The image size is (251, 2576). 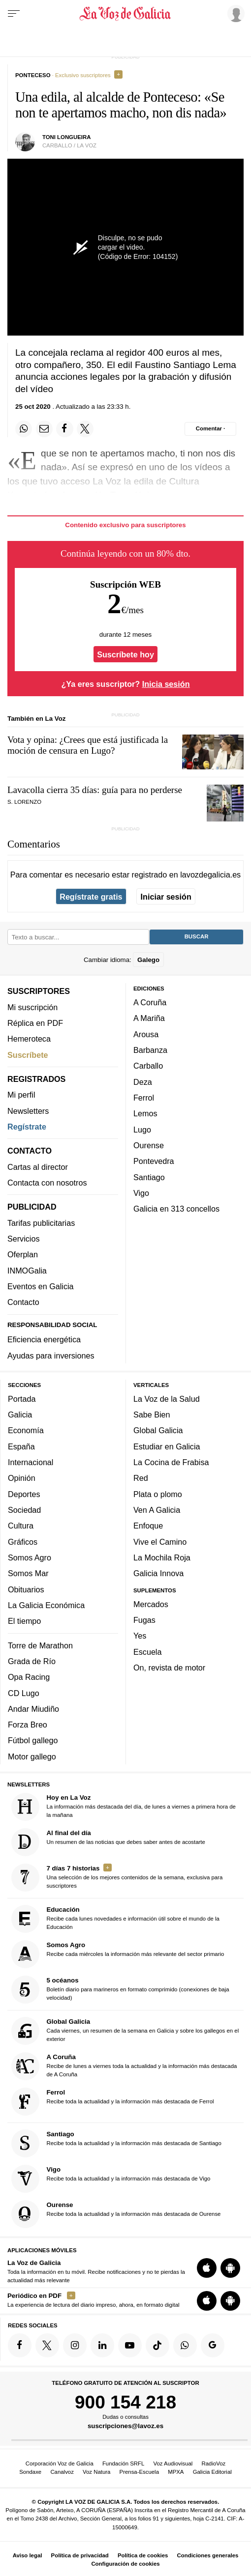 What do you see at coordinates (108, 1842) in the screenshot?
I see `Un resumen de las noticias que debes saber antes de acostarte` at bounding box center [108, 1842].